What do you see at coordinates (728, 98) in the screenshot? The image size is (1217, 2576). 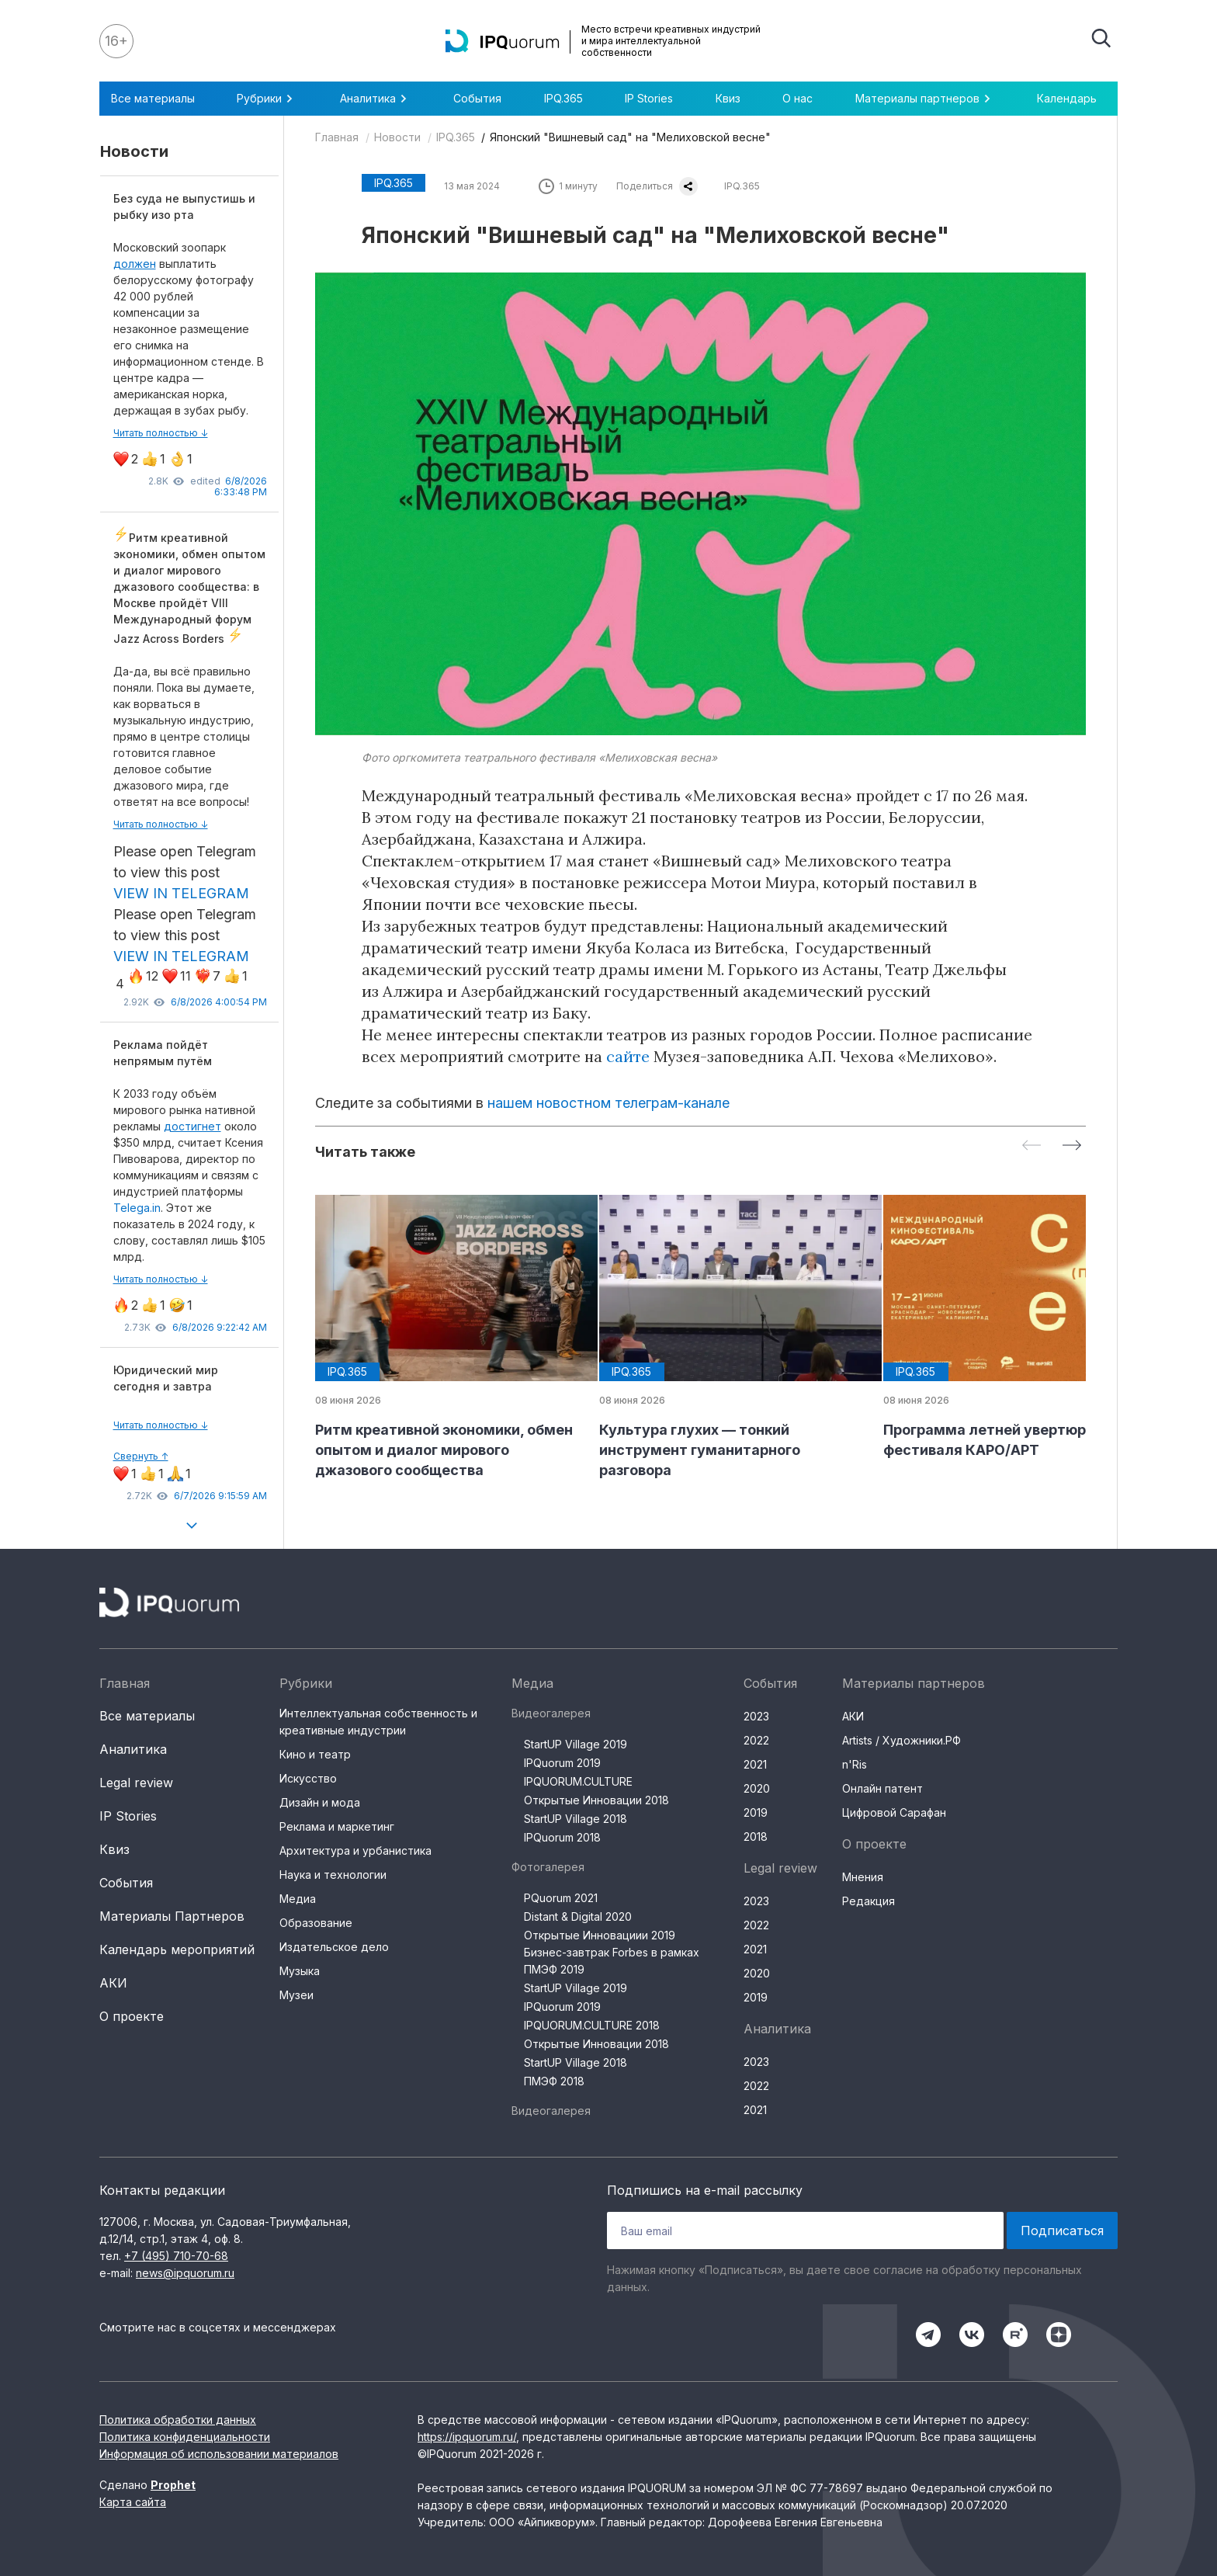 I see `Квиз` at bounding box center [728, 98].